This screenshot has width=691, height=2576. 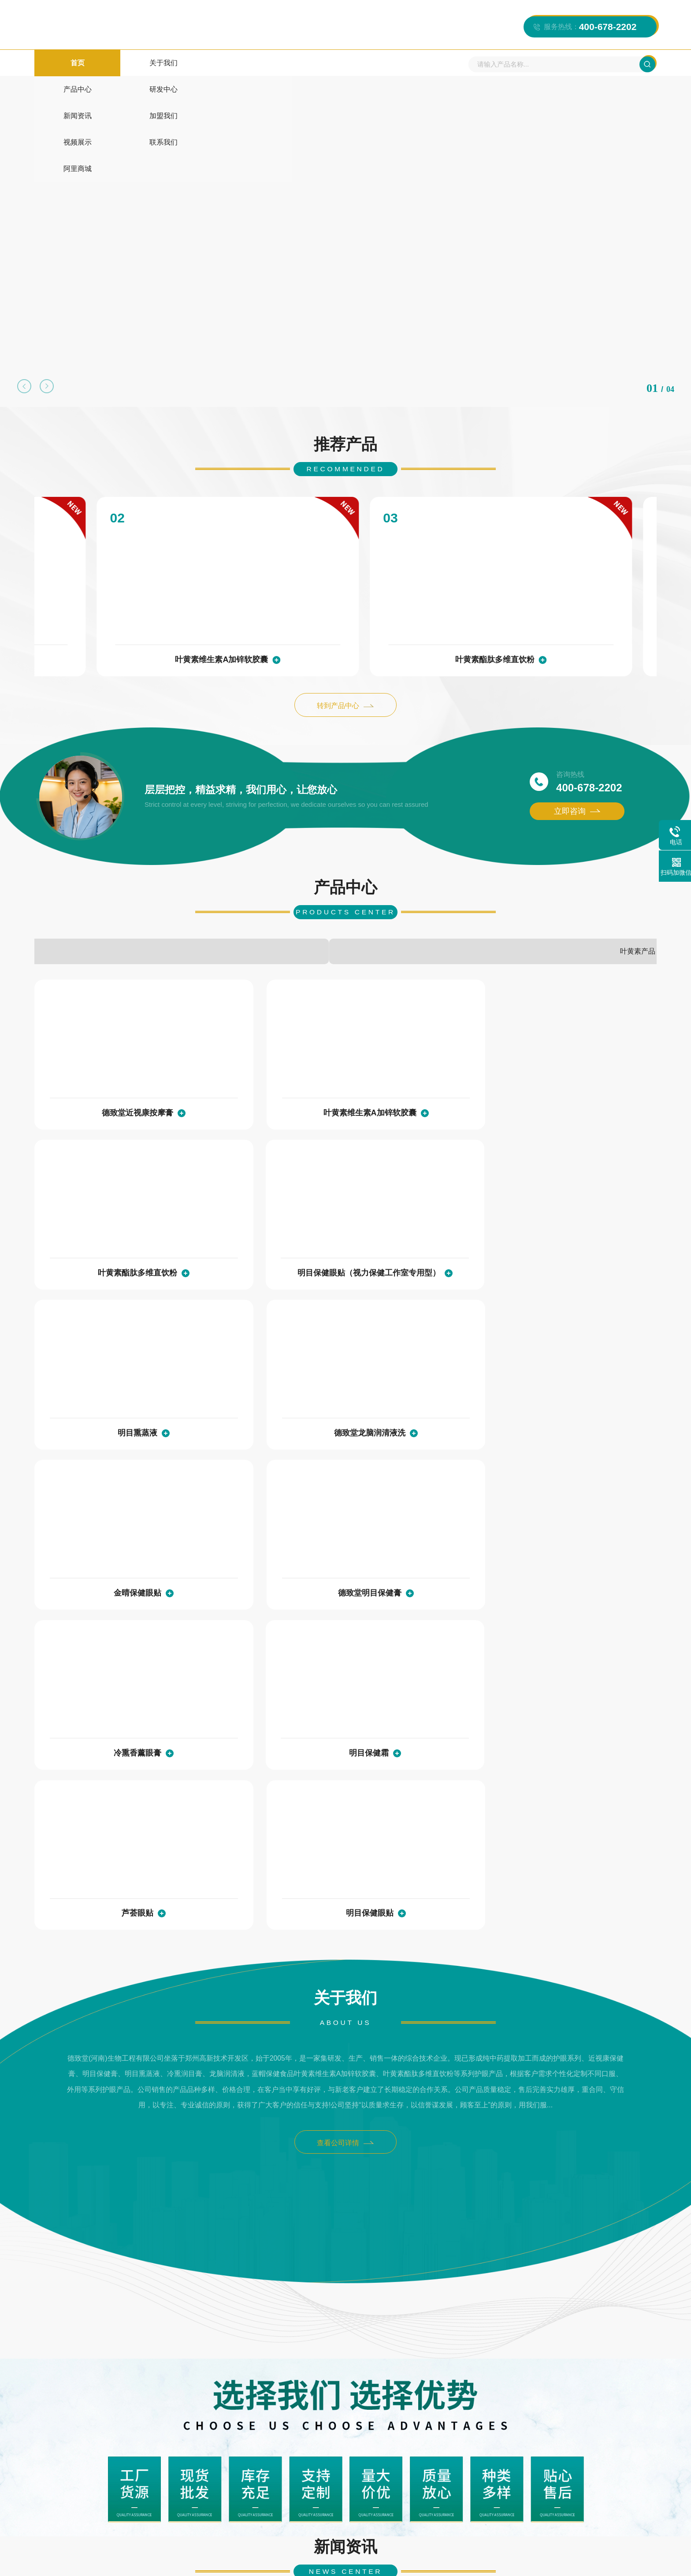 What do you see at coordinates (604, 899) in the screenshot?
I see `叶黄素产品` at bounding box center [604, 899].